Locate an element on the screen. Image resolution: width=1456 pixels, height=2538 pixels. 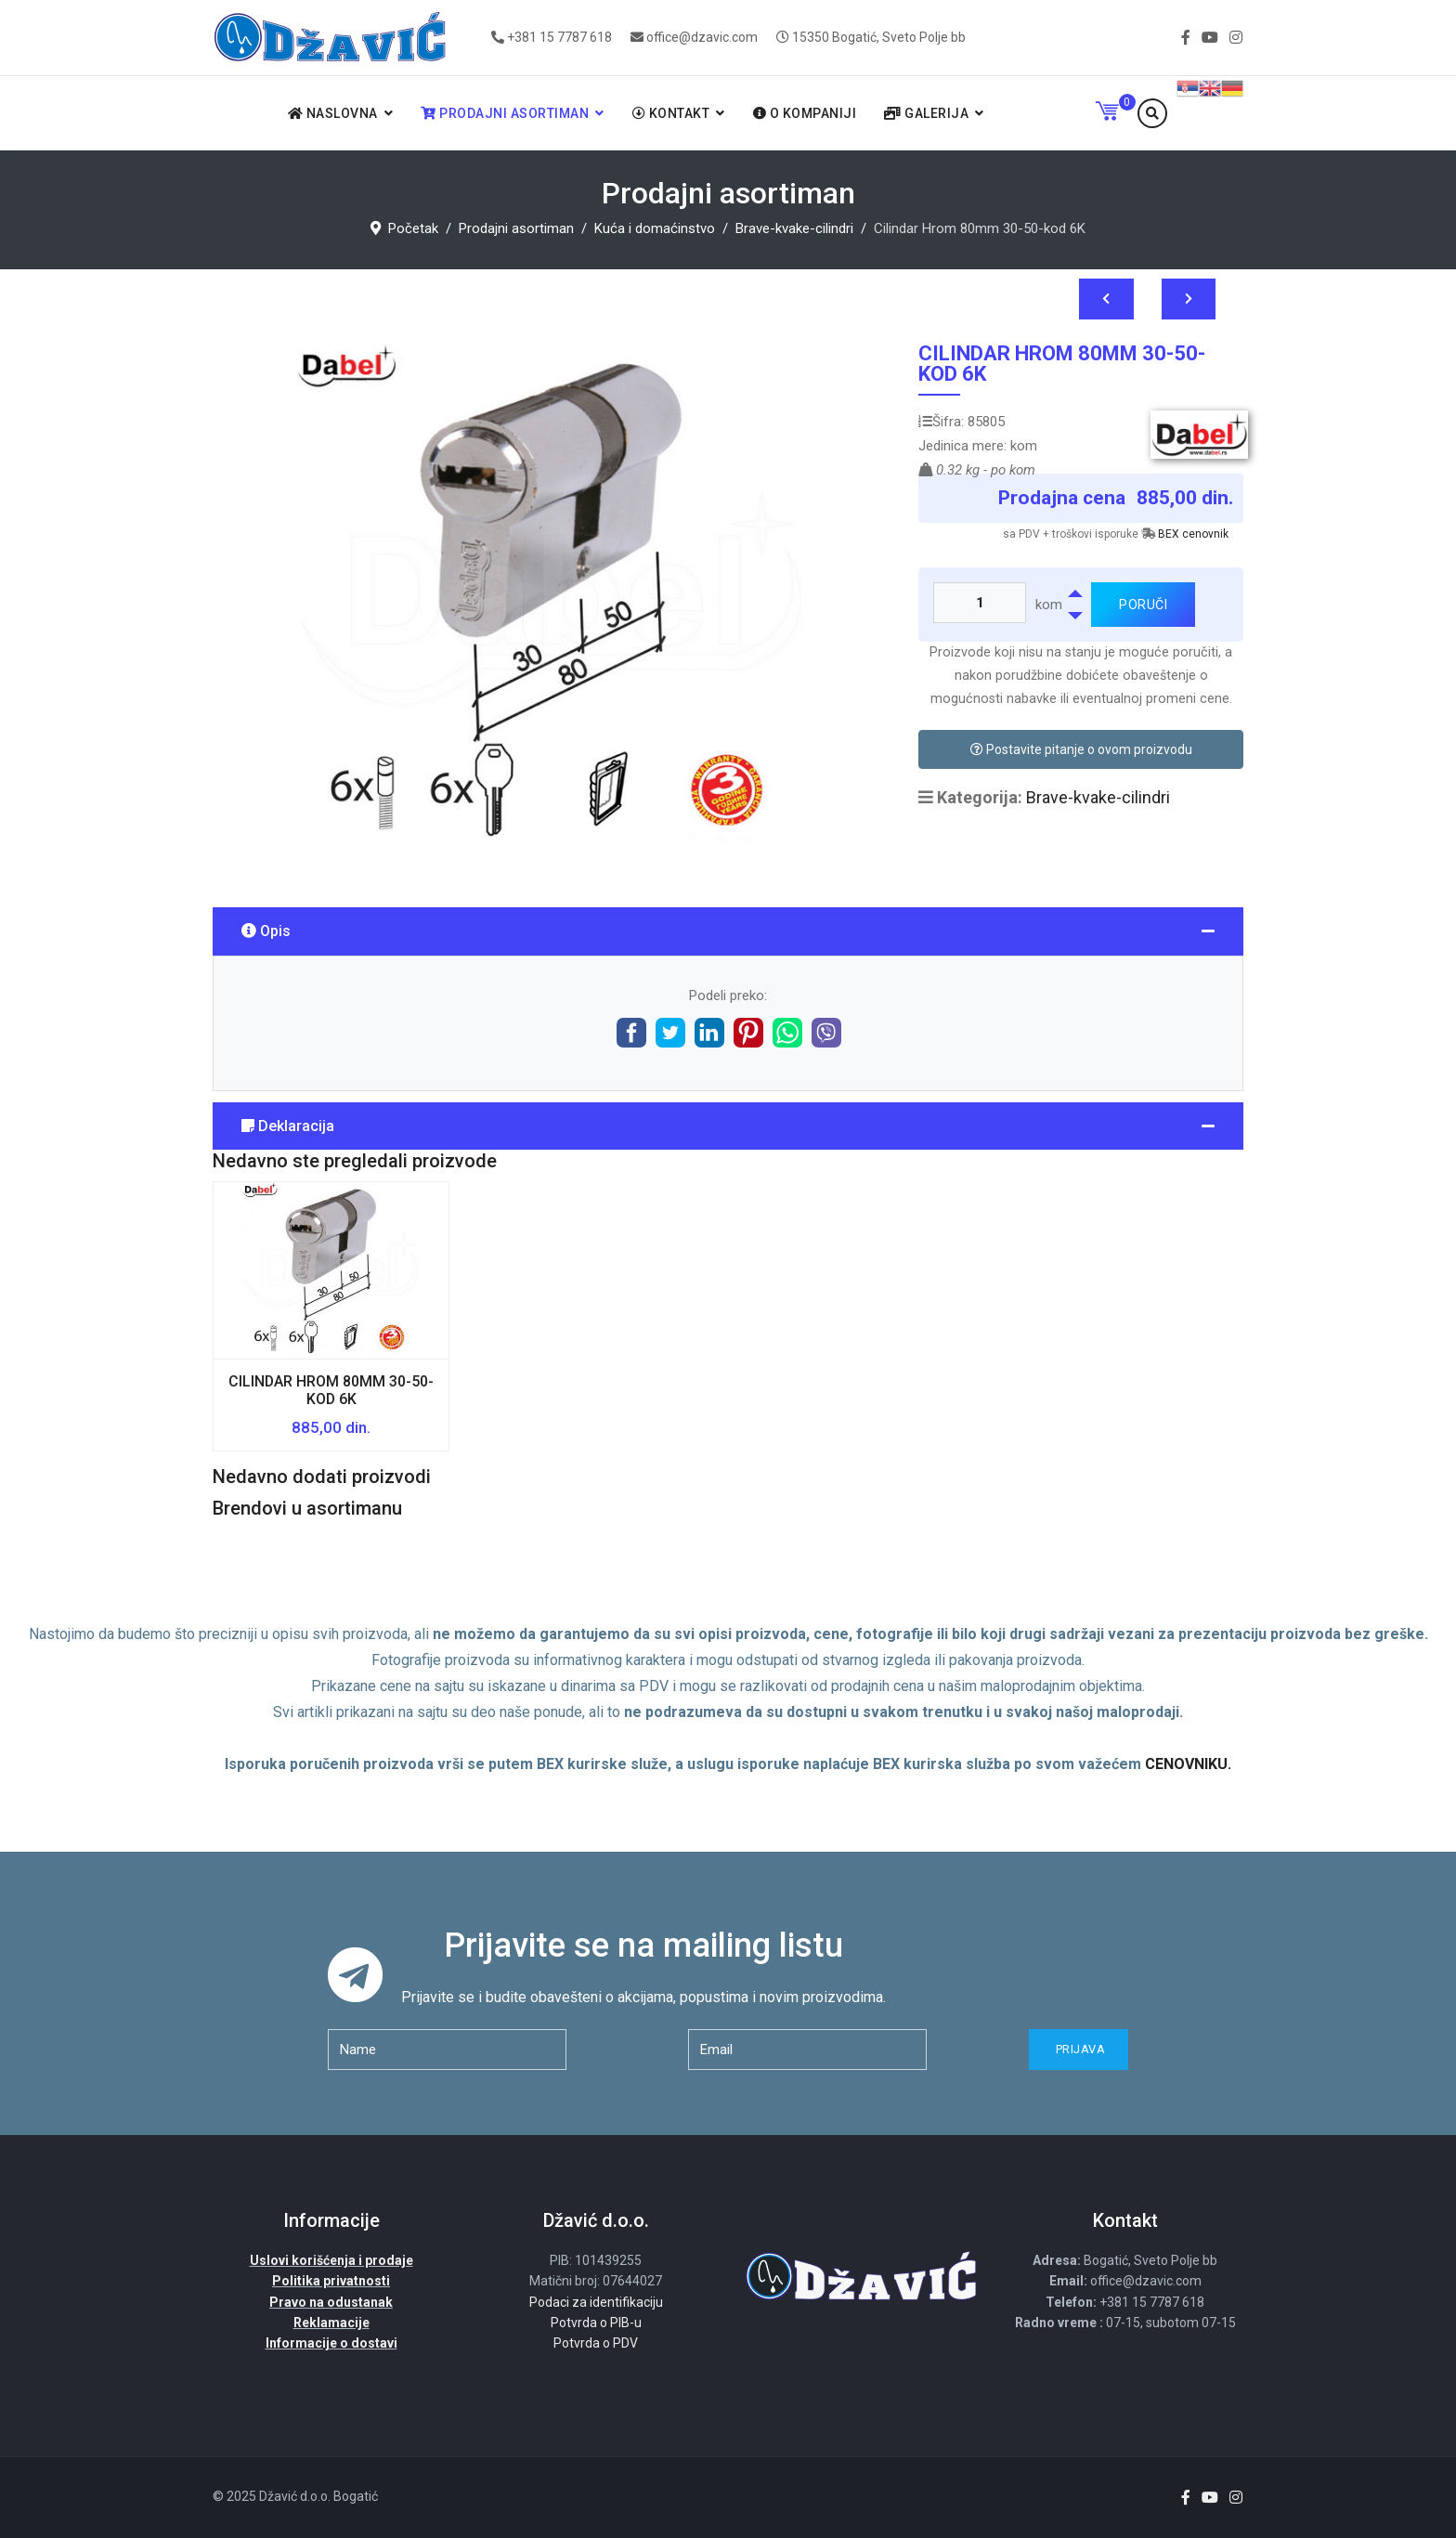
Podaci za identifikaciju is located at coordinates (596, 2302).